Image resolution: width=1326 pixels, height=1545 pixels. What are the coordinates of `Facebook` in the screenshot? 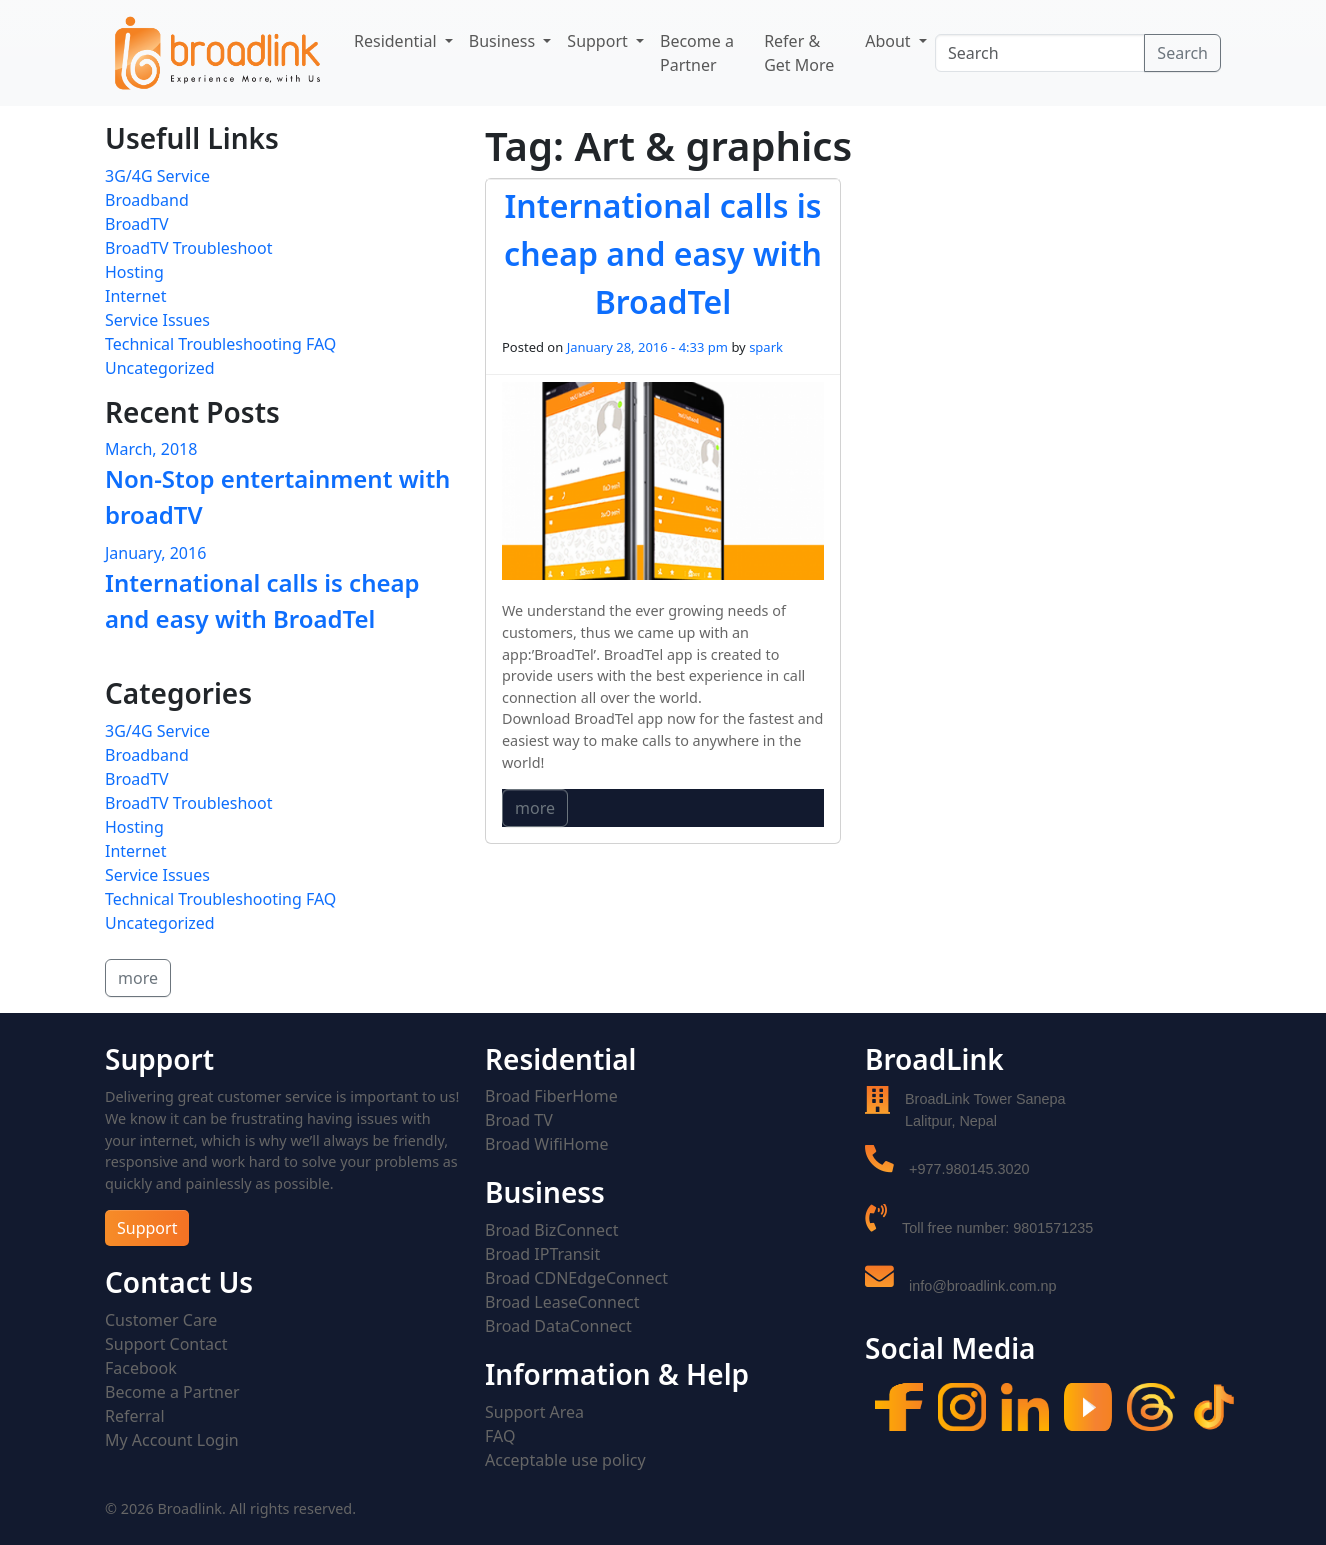 It's located at (141, 1368).